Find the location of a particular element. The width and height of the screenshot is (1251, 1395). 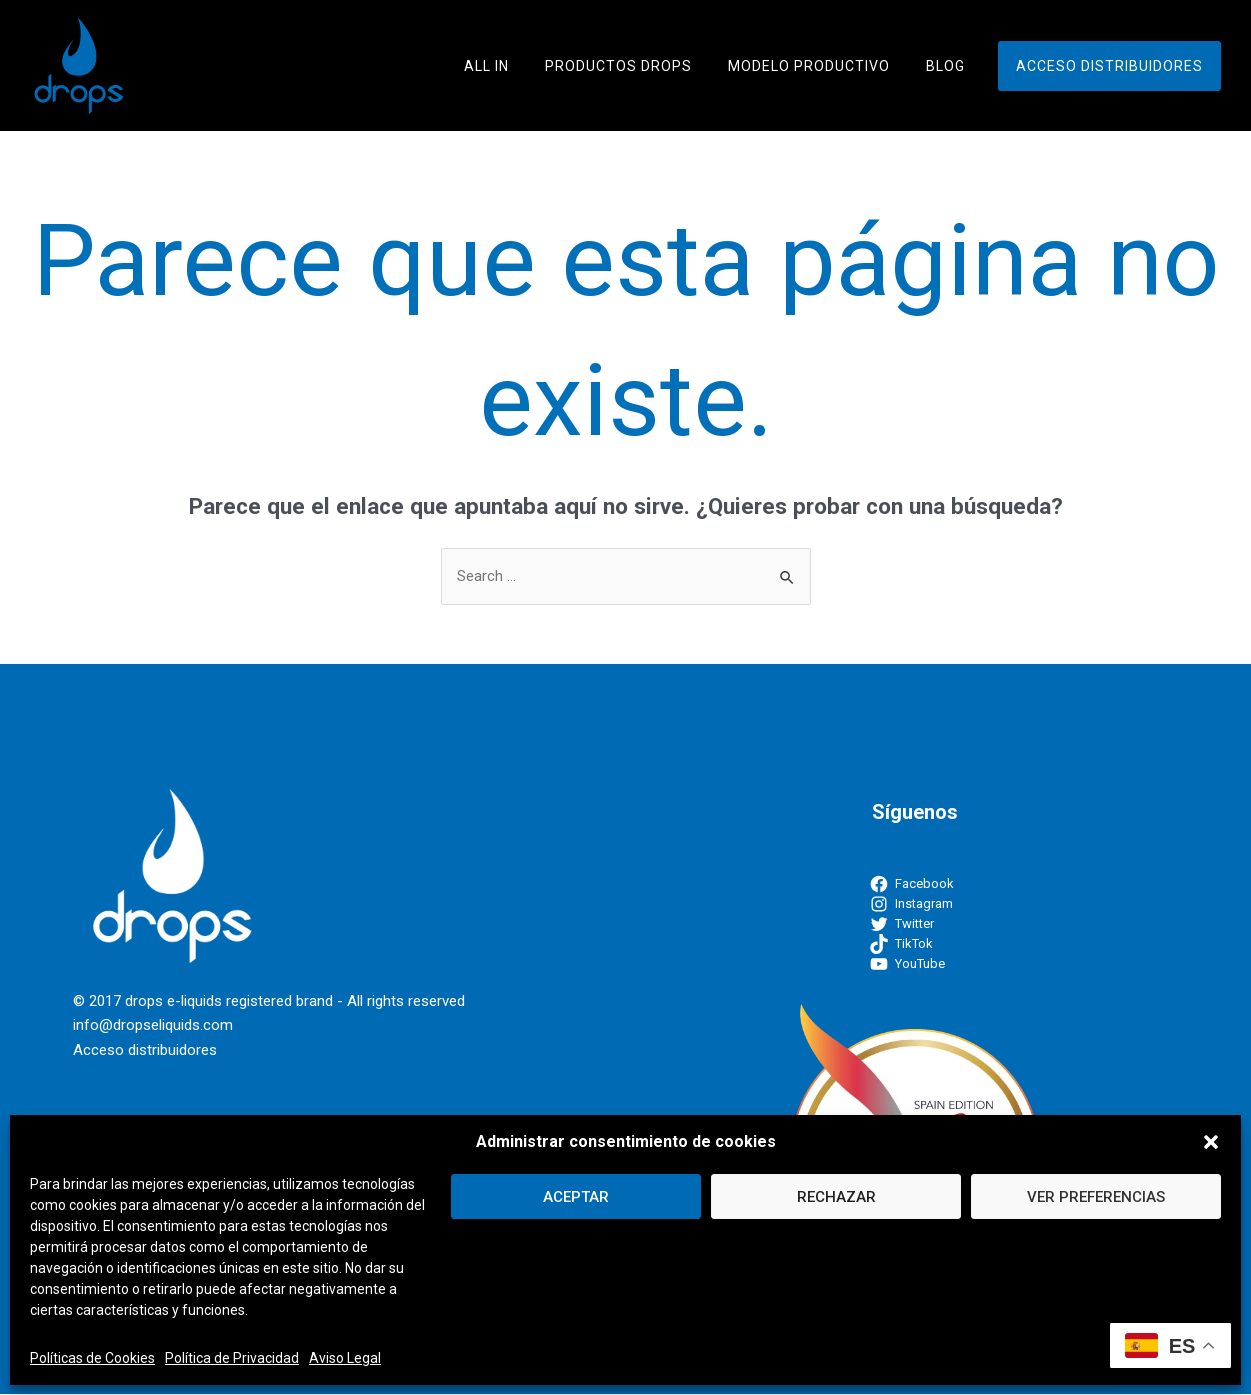

Blog is located at coordinates (957, 66).